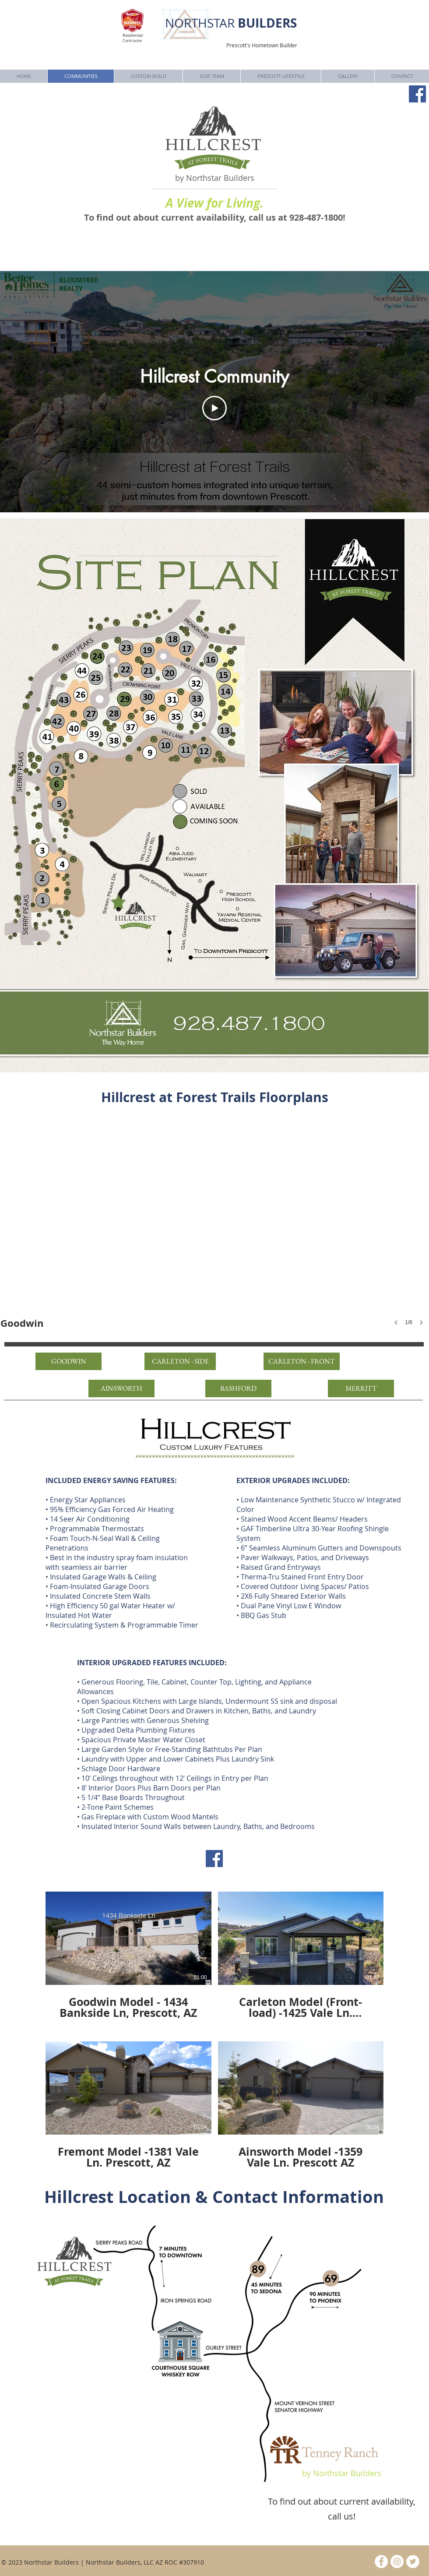 The image size is (429, 2576). Describe the element at coordinates (238, 1388) in the screenshot. I see `[BASHFORD]` at that location.